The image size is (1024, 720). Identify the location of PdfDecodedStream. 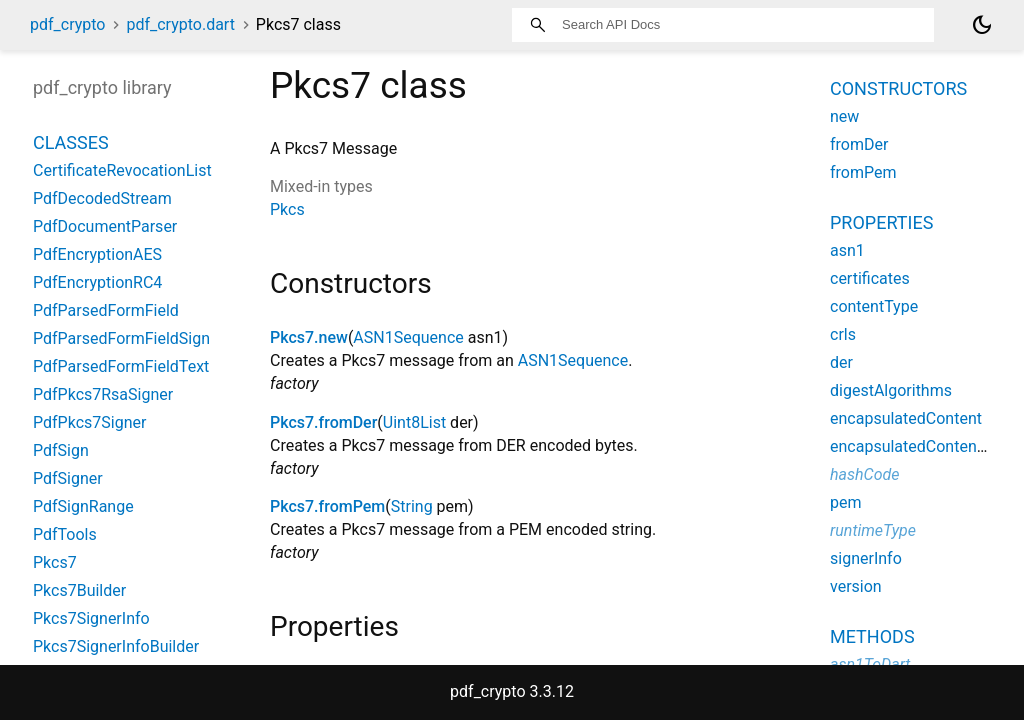
(102, 198).